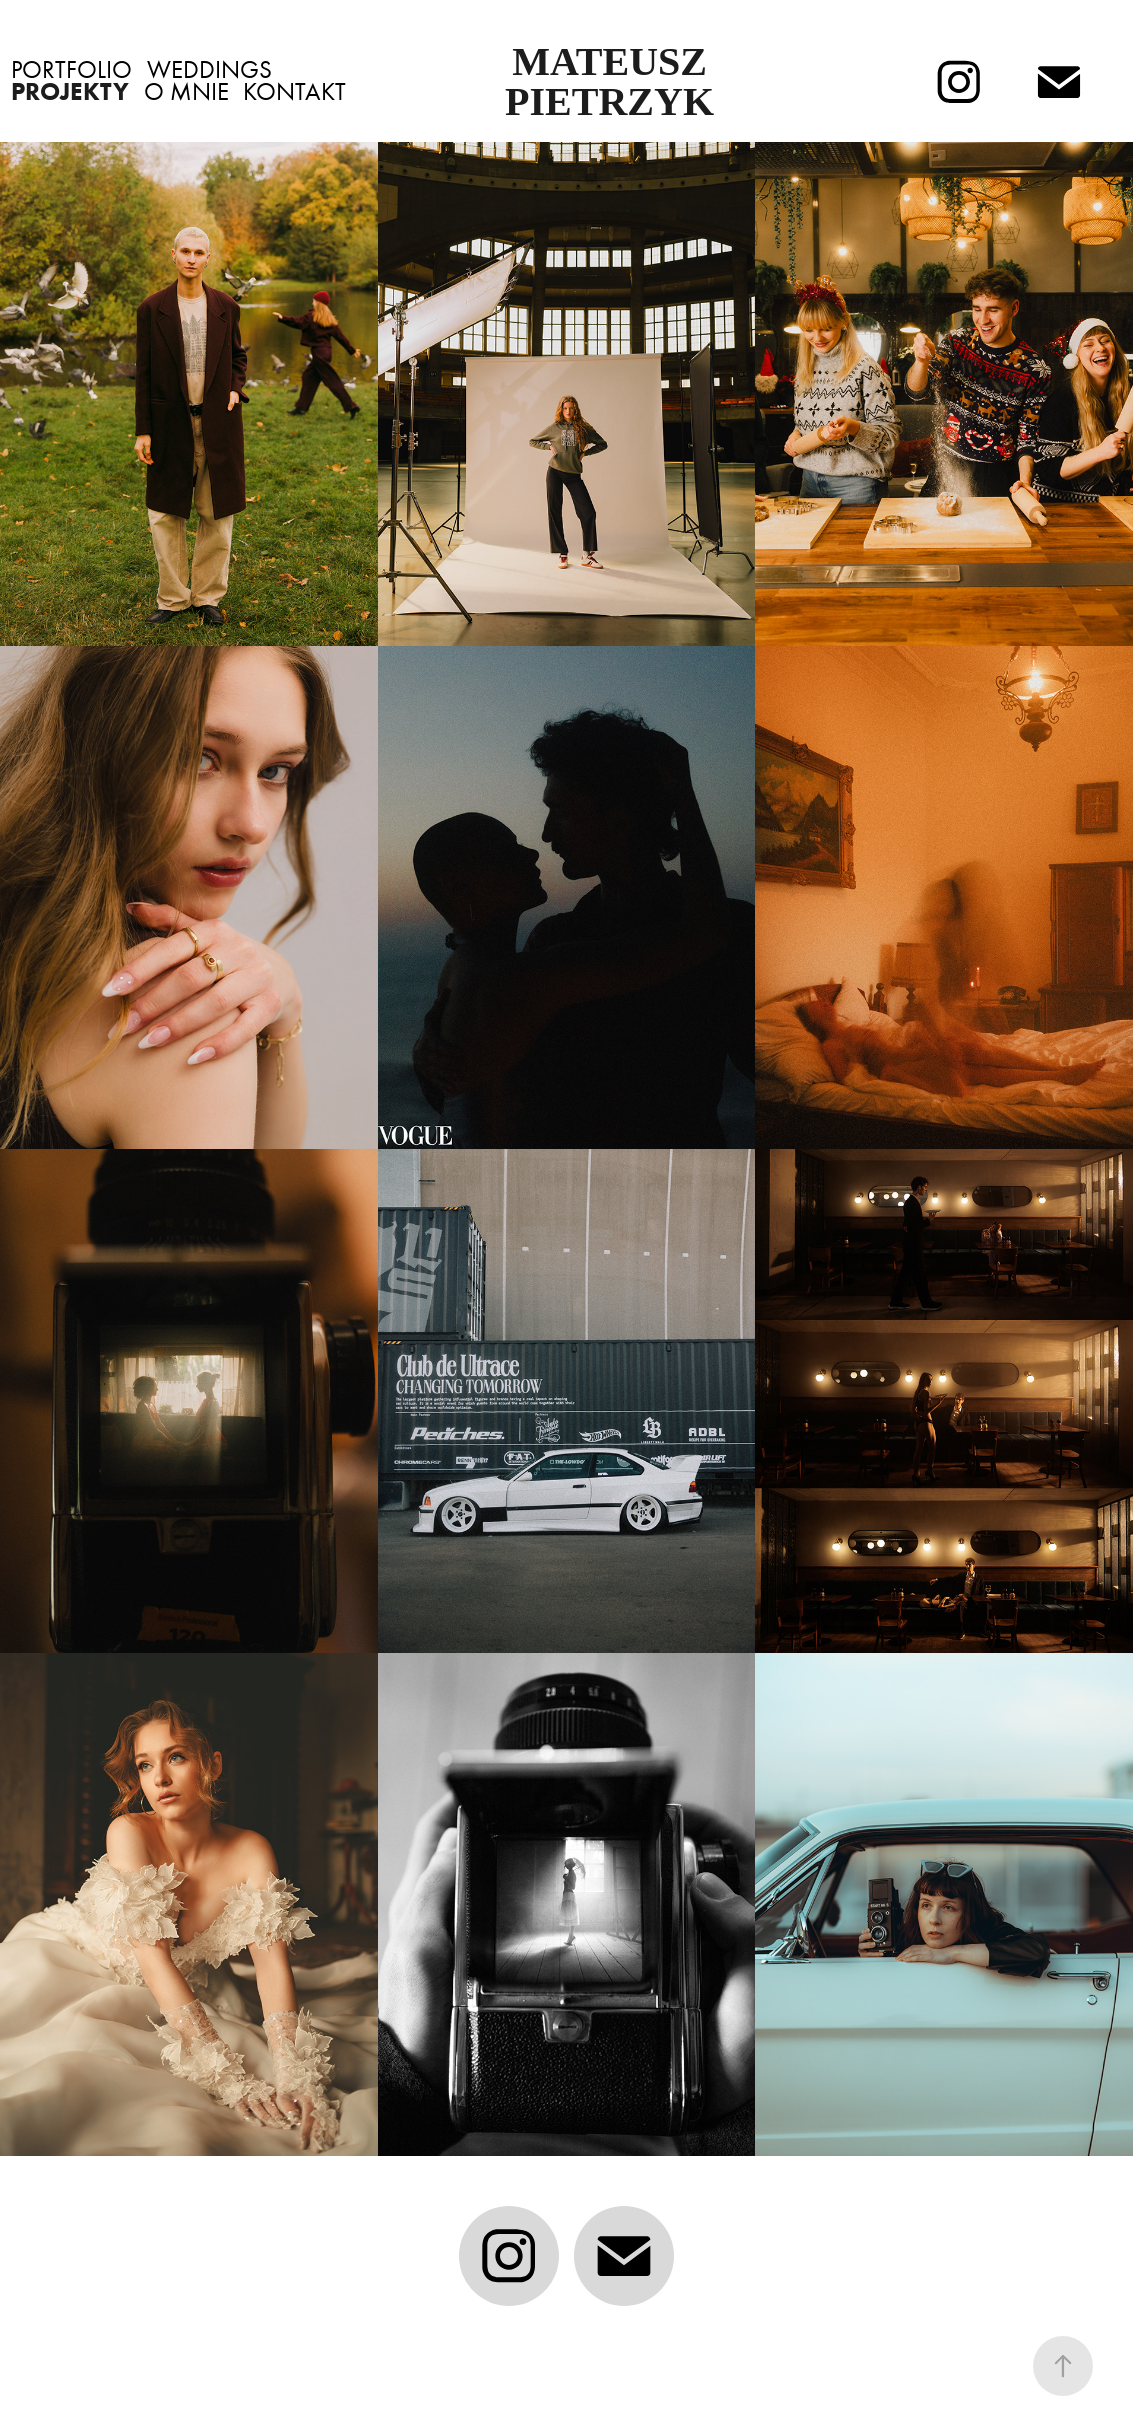 This screenshot has height=2436, width=1133. What do you see at coordinates (294, 91) in the screenshot?
I see `Kontakt` at bounding box center [294, 91].